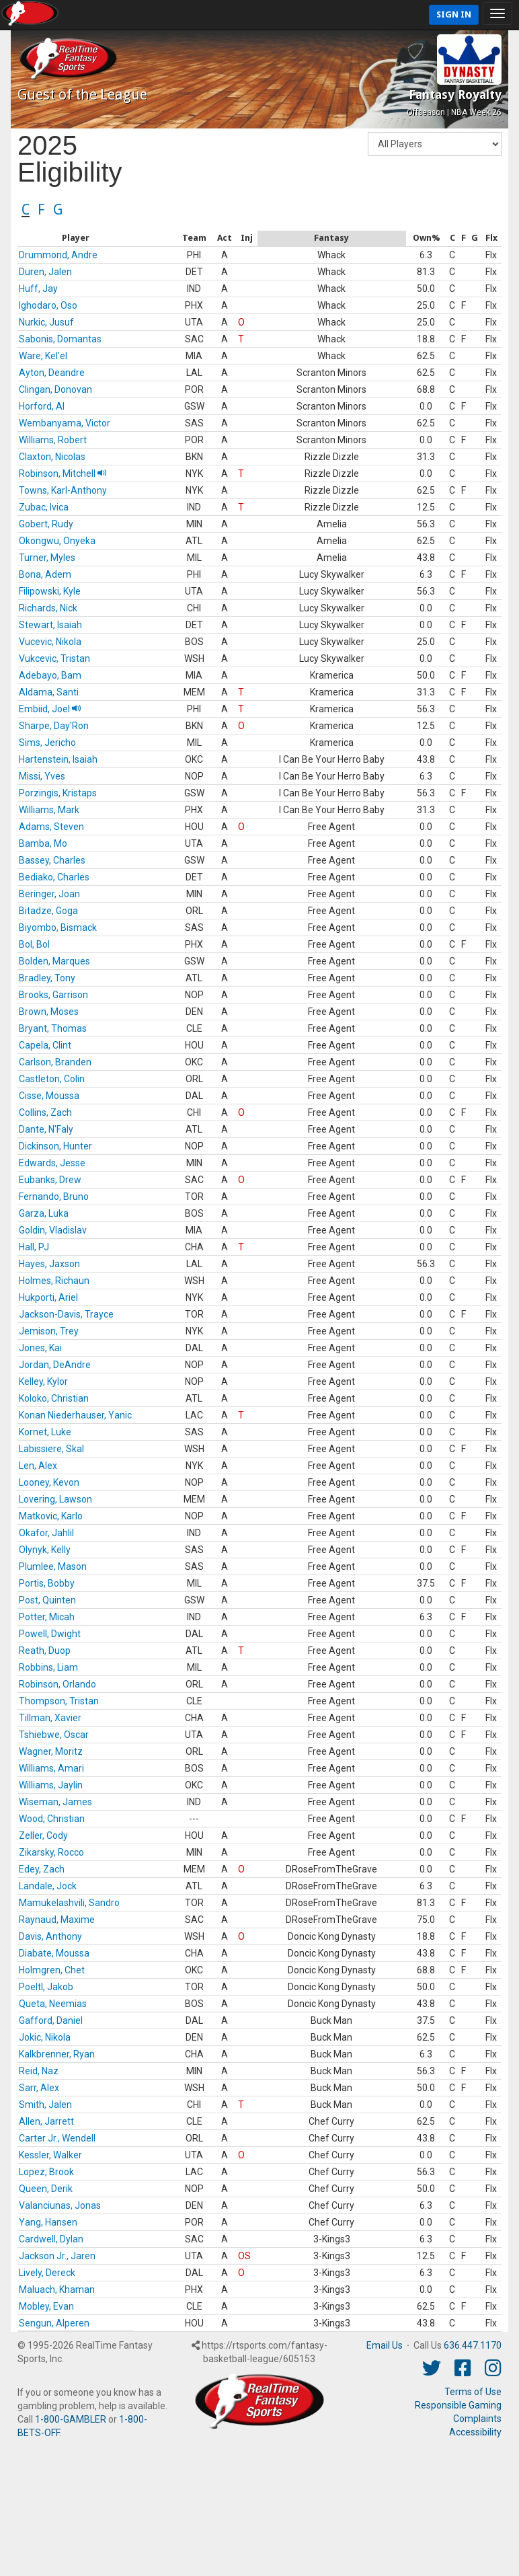 Image resolution: width=519 pixels, height=2576 pixels. Describe the element at coordinates (453, 14) in the screenshot. I see `Sign In` at that location.